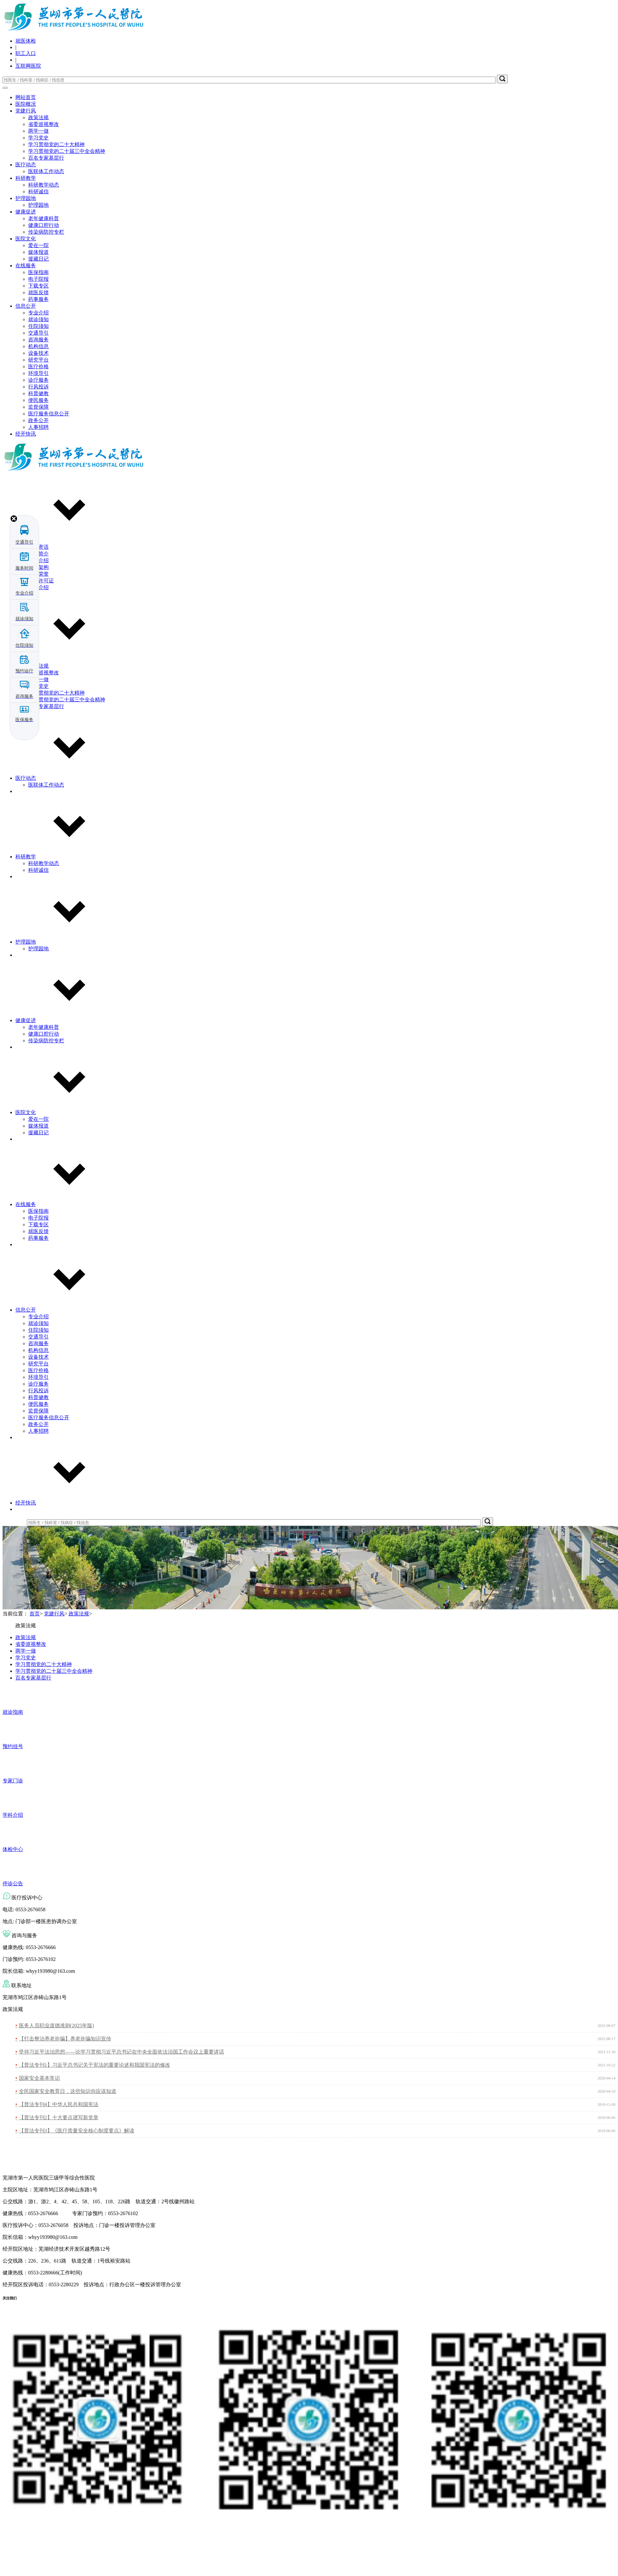 This screenshot has height=2576, width=618. I want to click on 【普法专刊4】中华人民共和国宪法, so click(58, 2104).